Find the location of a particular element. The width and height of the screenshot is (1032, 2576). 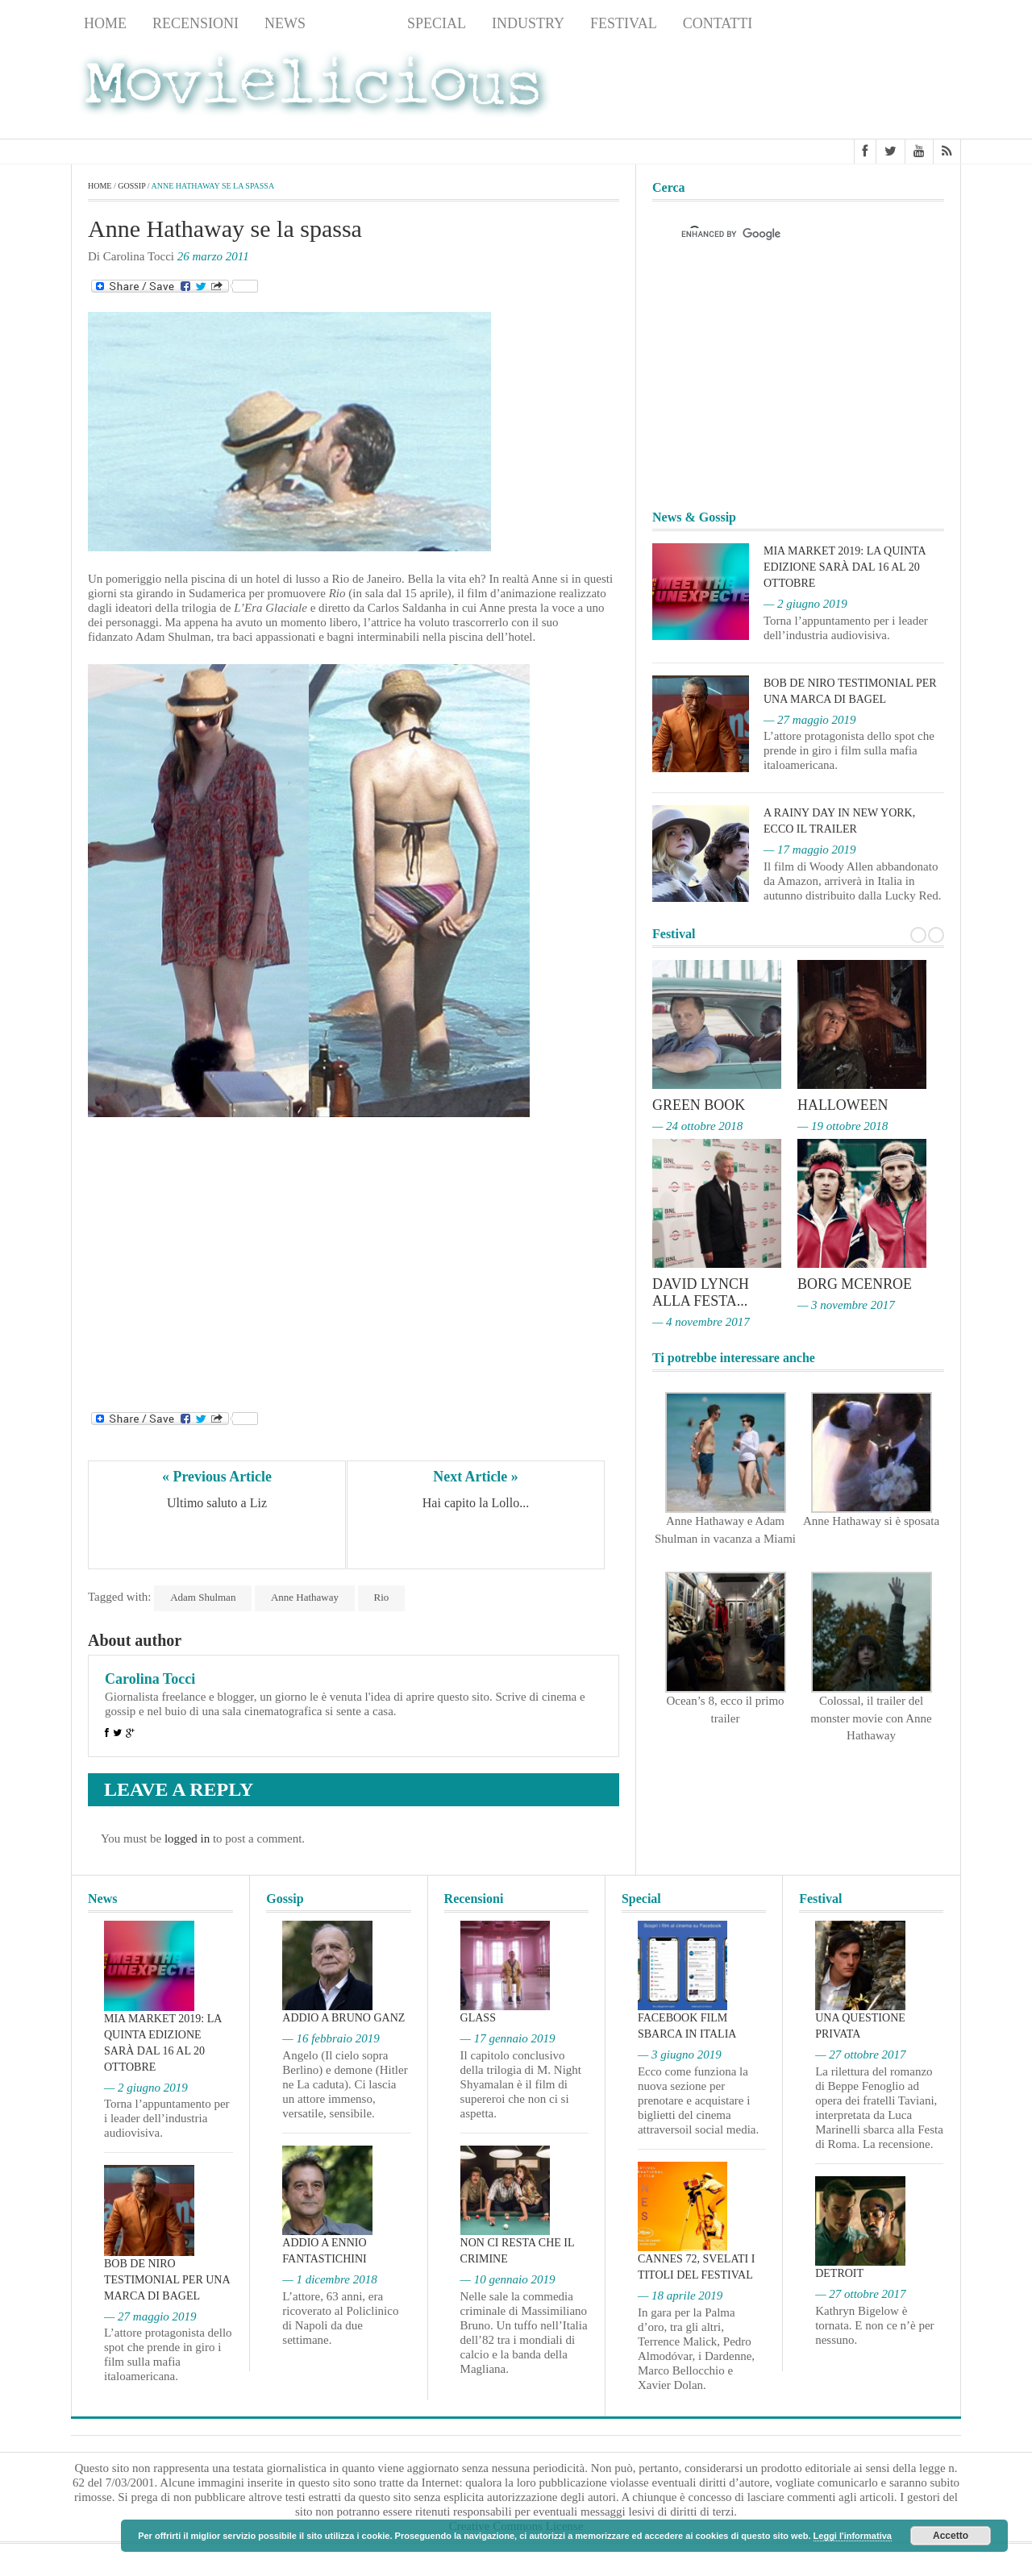

Contatti is located at coordinates (718, 23).